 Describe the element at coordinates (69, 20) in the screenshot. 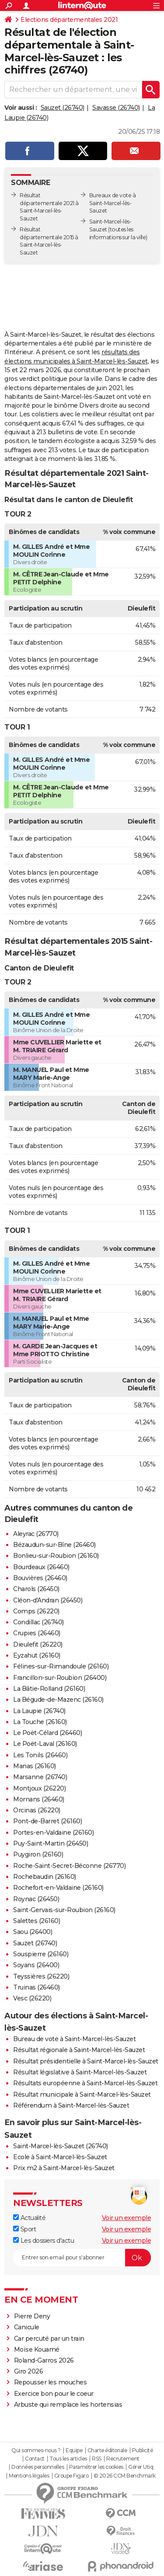

I see `Elections départementales 2021` at that location.